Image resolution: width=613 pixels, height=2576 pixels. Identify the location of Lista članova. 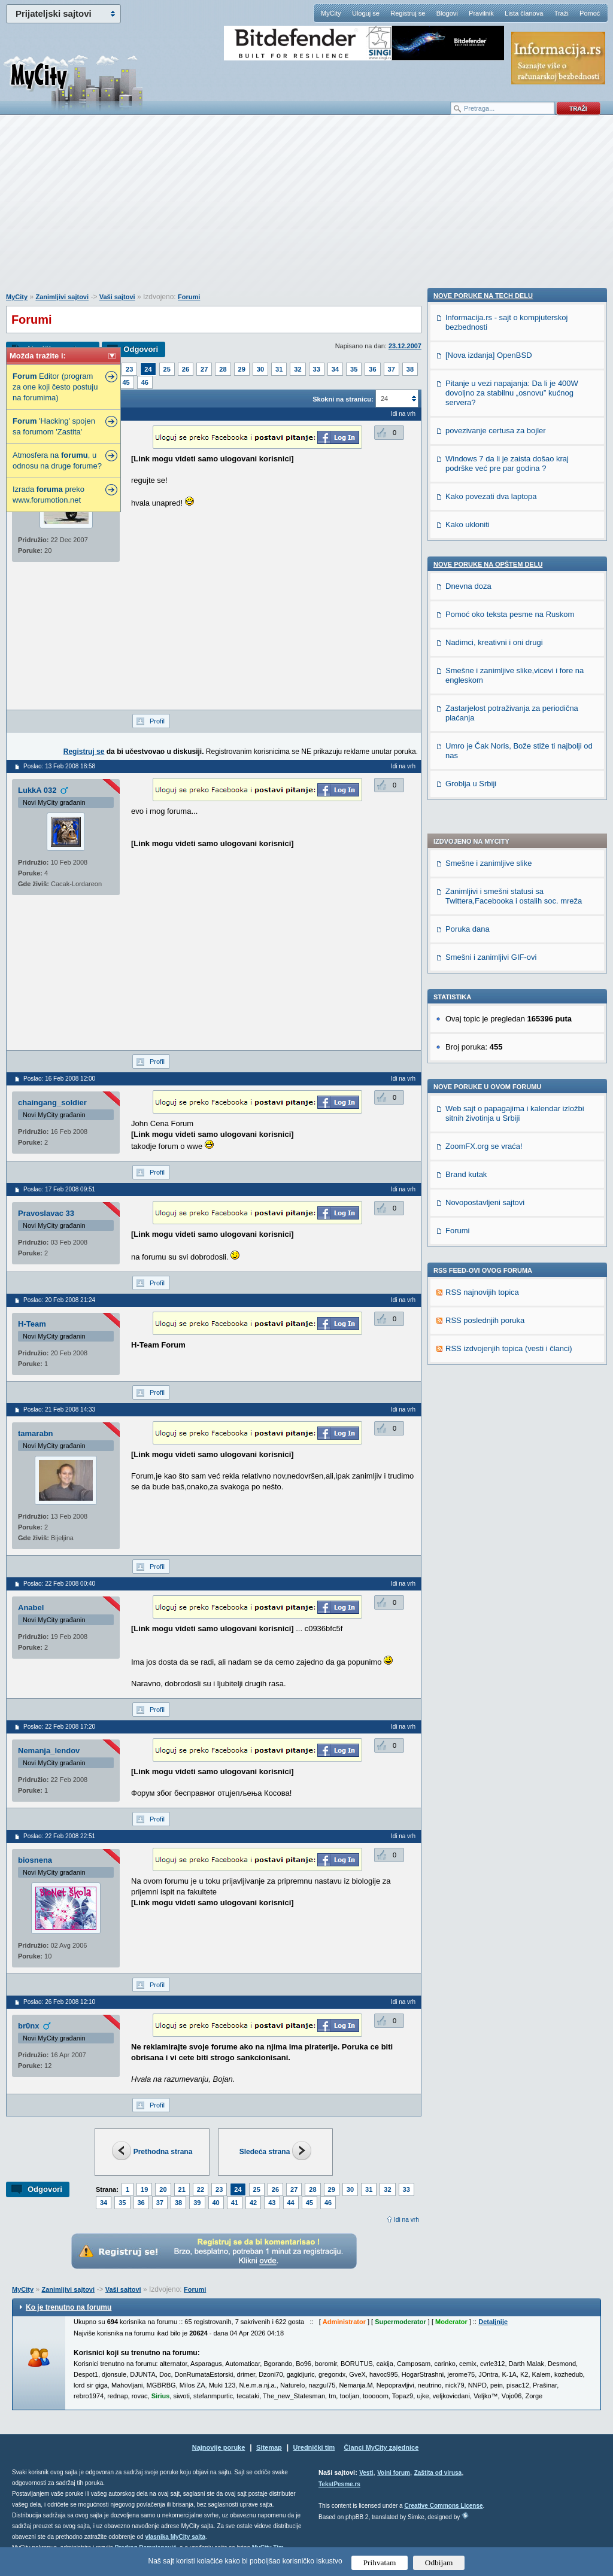
(524, 13).